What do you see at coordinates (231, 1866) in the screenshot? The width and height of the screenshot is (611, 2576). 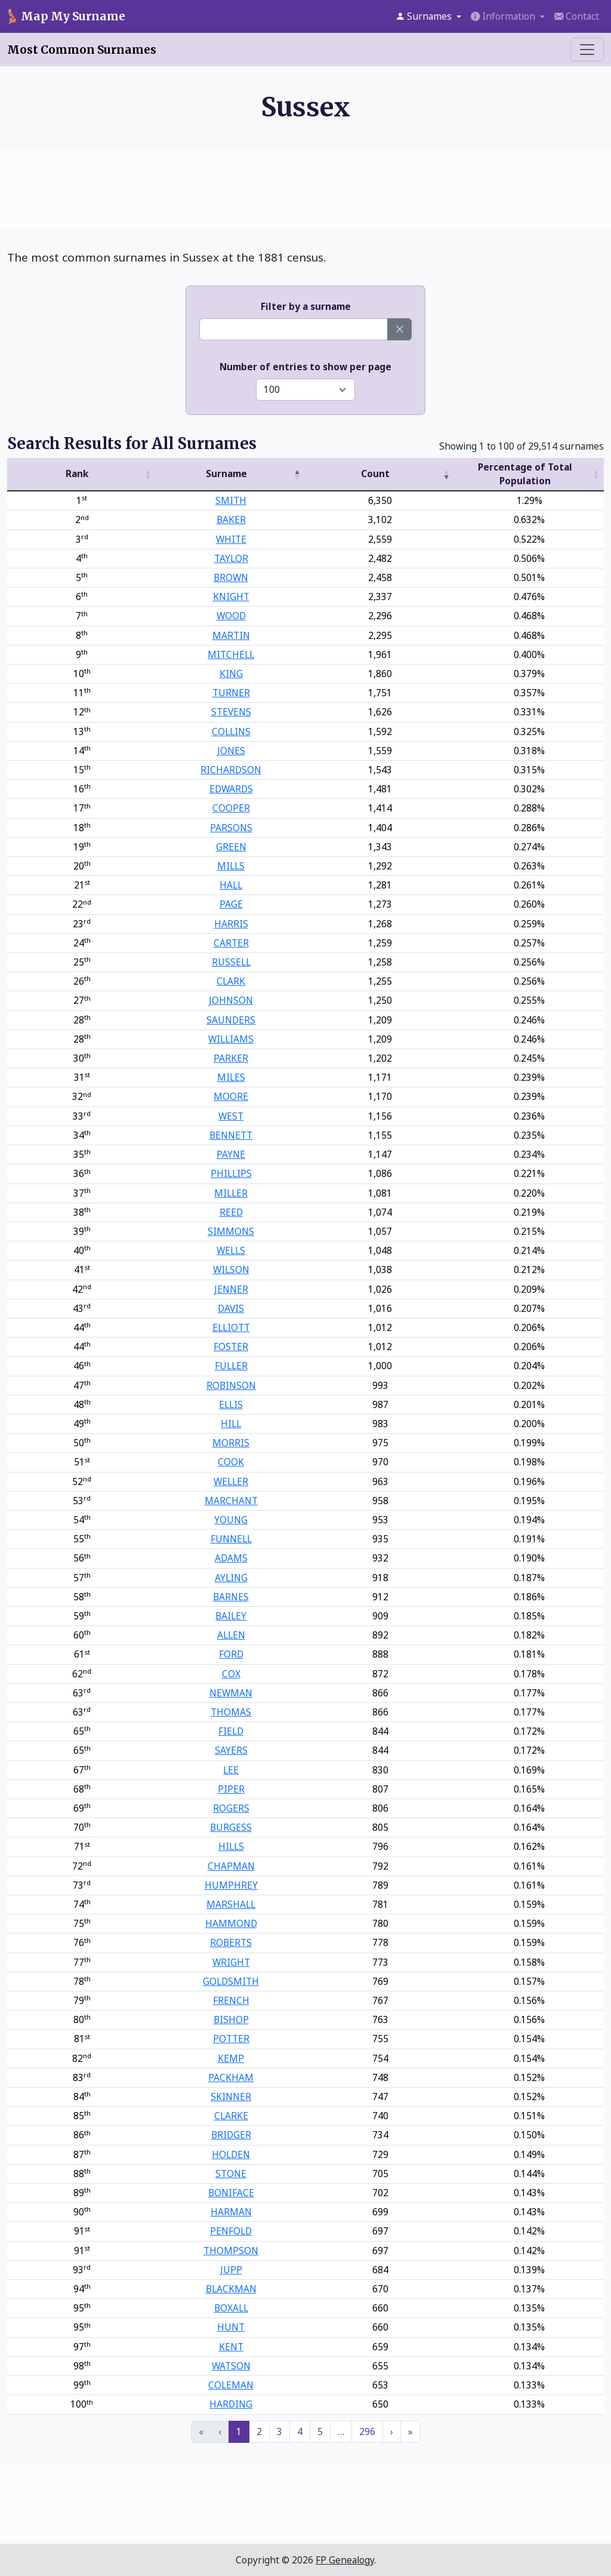 I see `CHAPMAN` at bounding box center [231, 1866].